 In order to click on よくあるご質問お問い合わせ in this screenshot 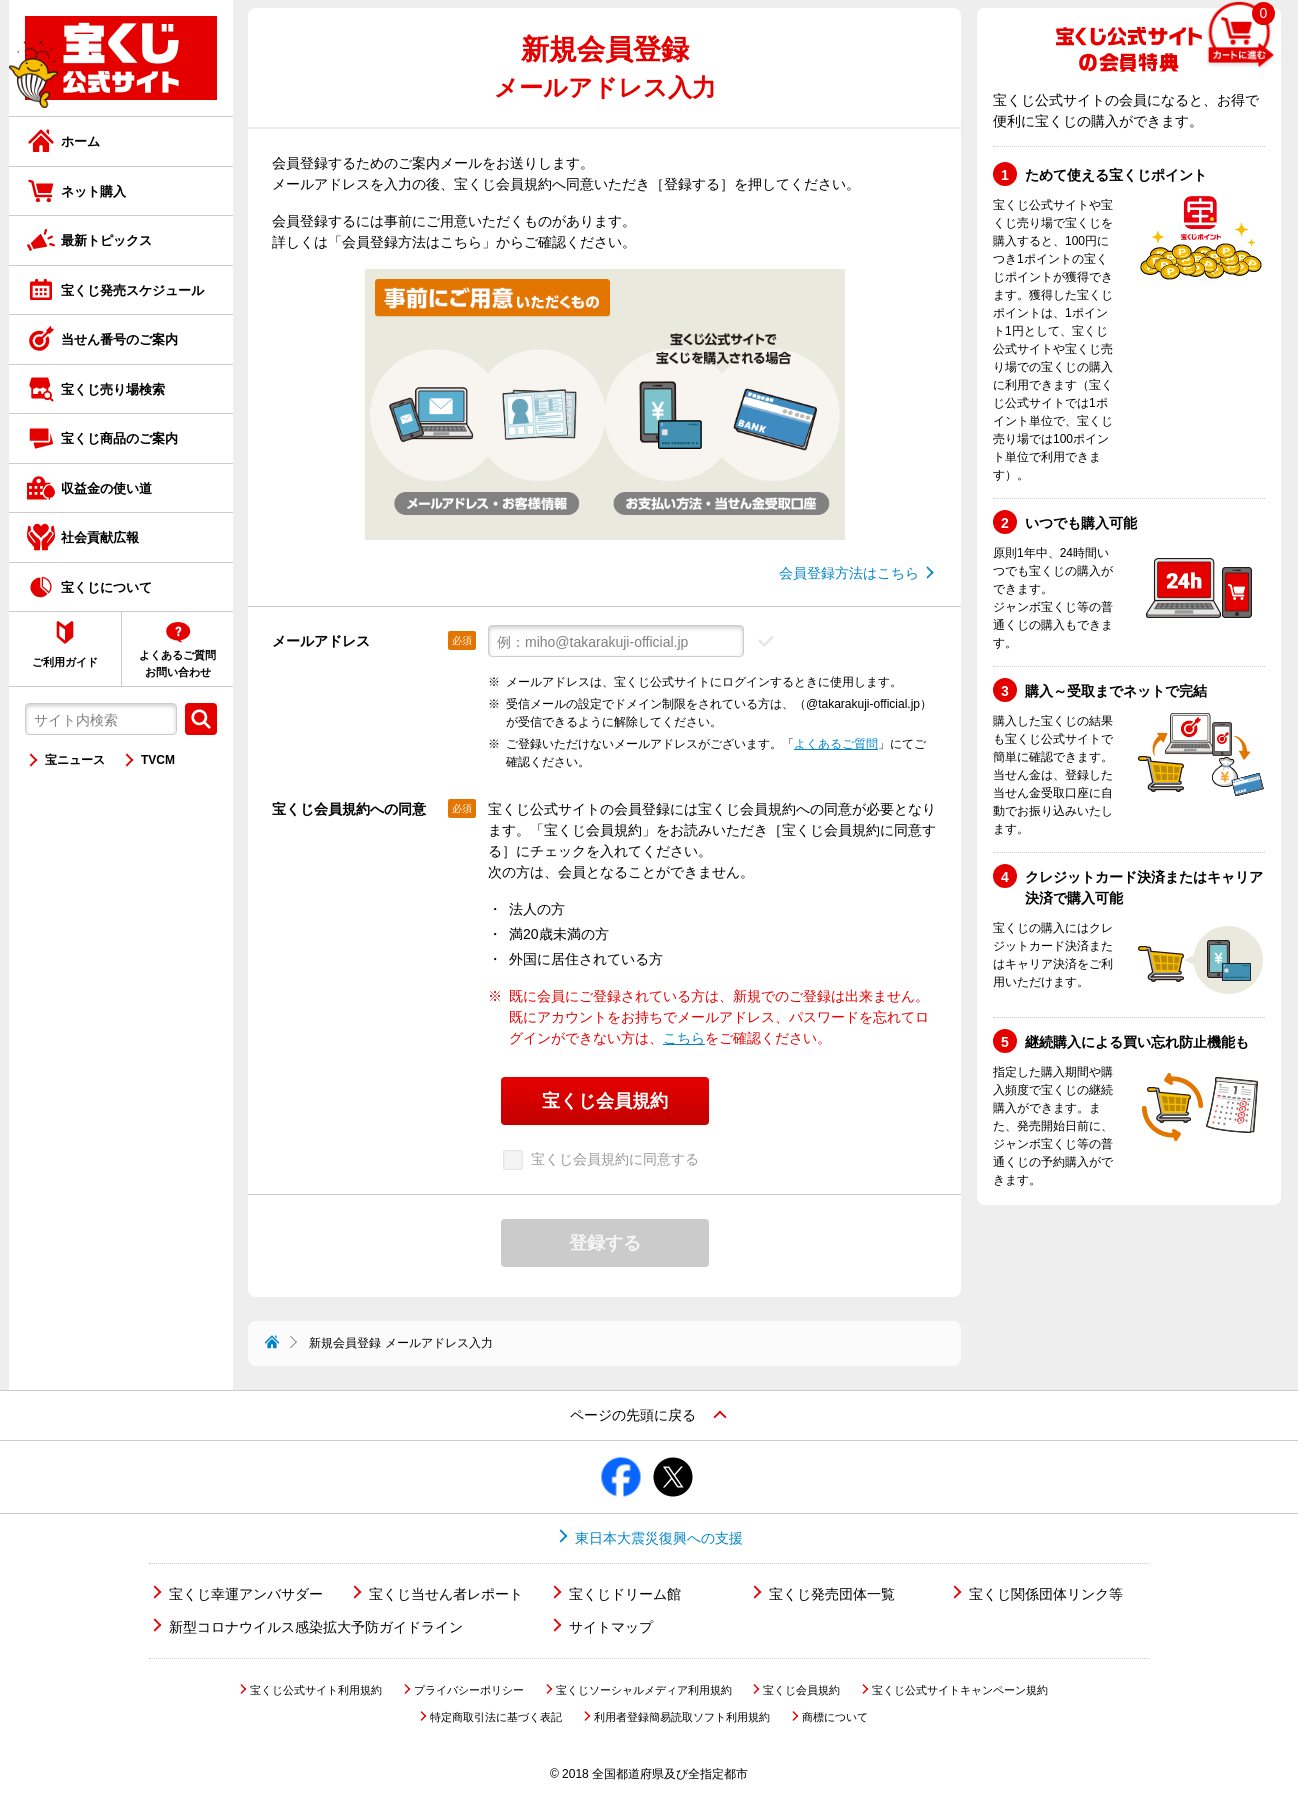, I will do `click(177, 663)`.